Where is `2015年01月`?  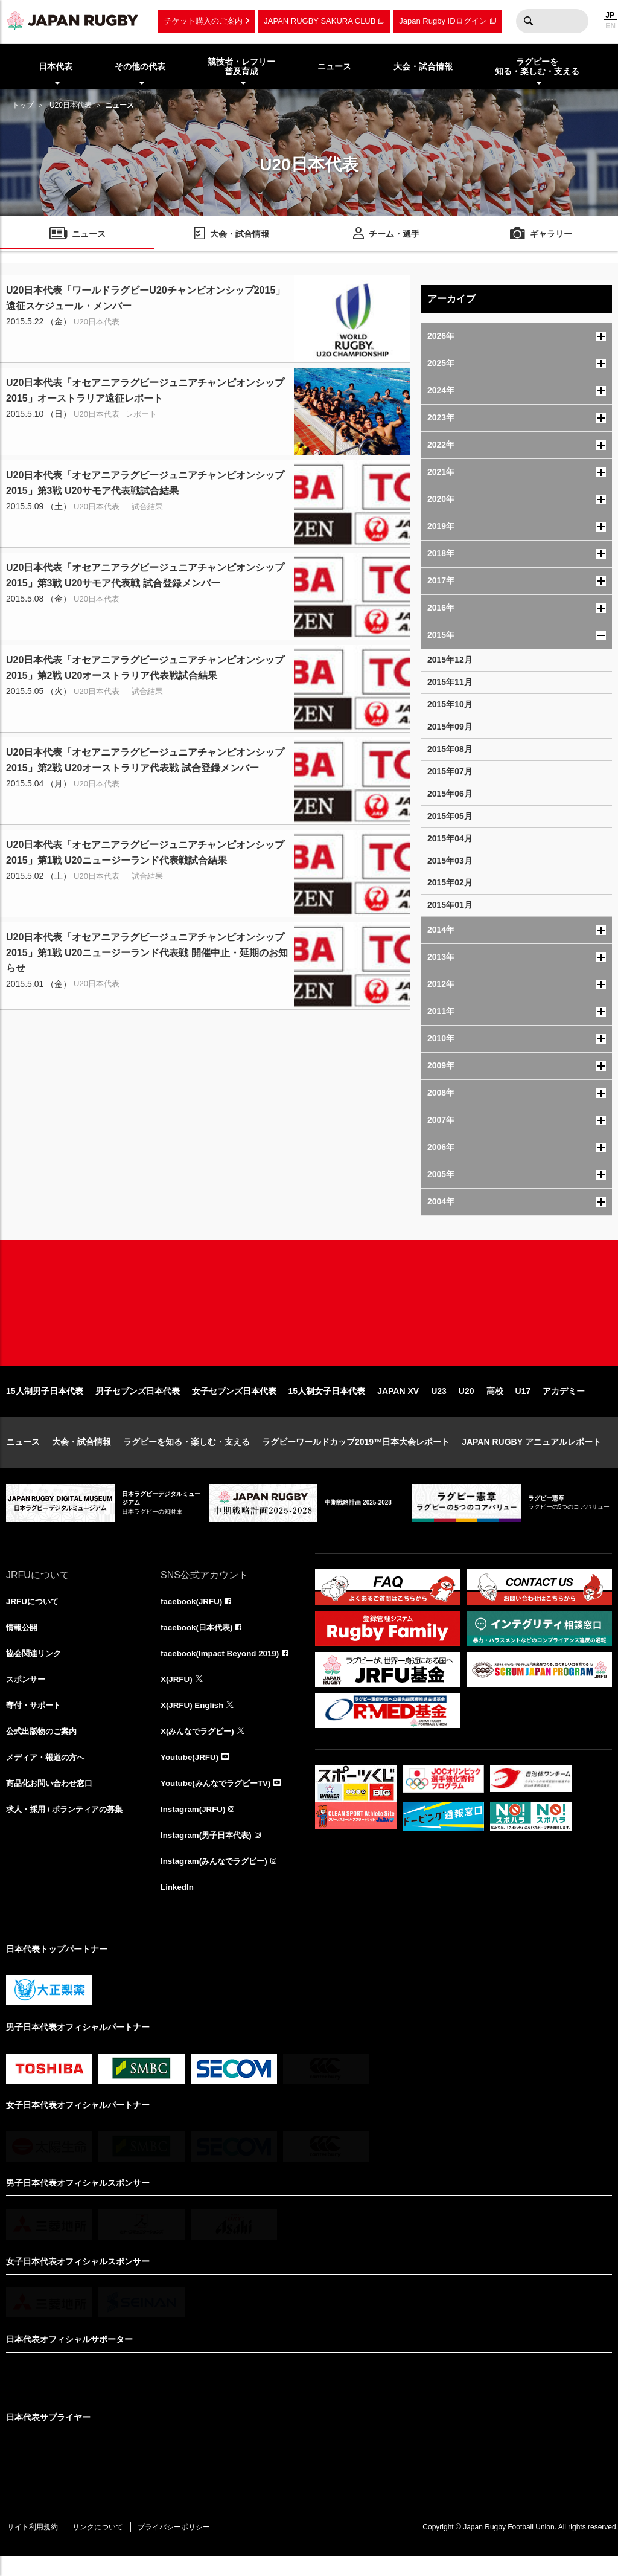 2015年01月 is located at coordinates (450, 905).